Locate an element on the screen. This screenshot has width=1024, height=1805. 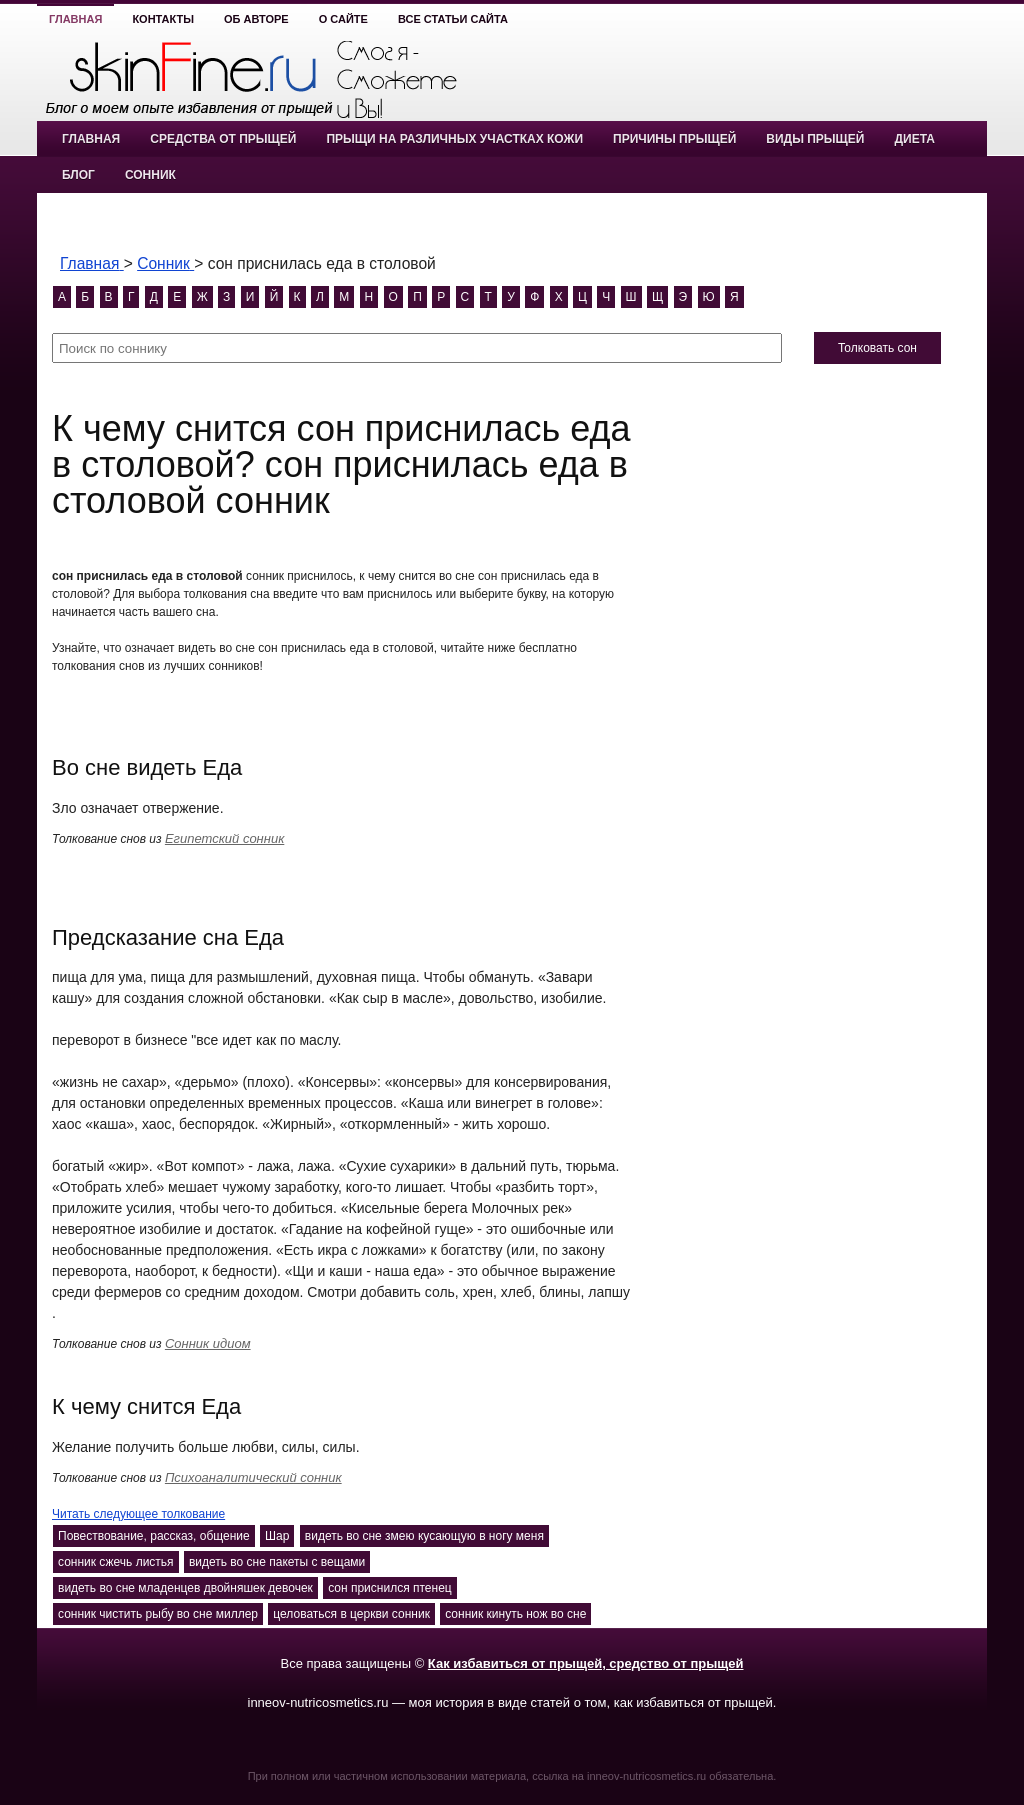
Причины прыщей is located at coordinates (674, 139).